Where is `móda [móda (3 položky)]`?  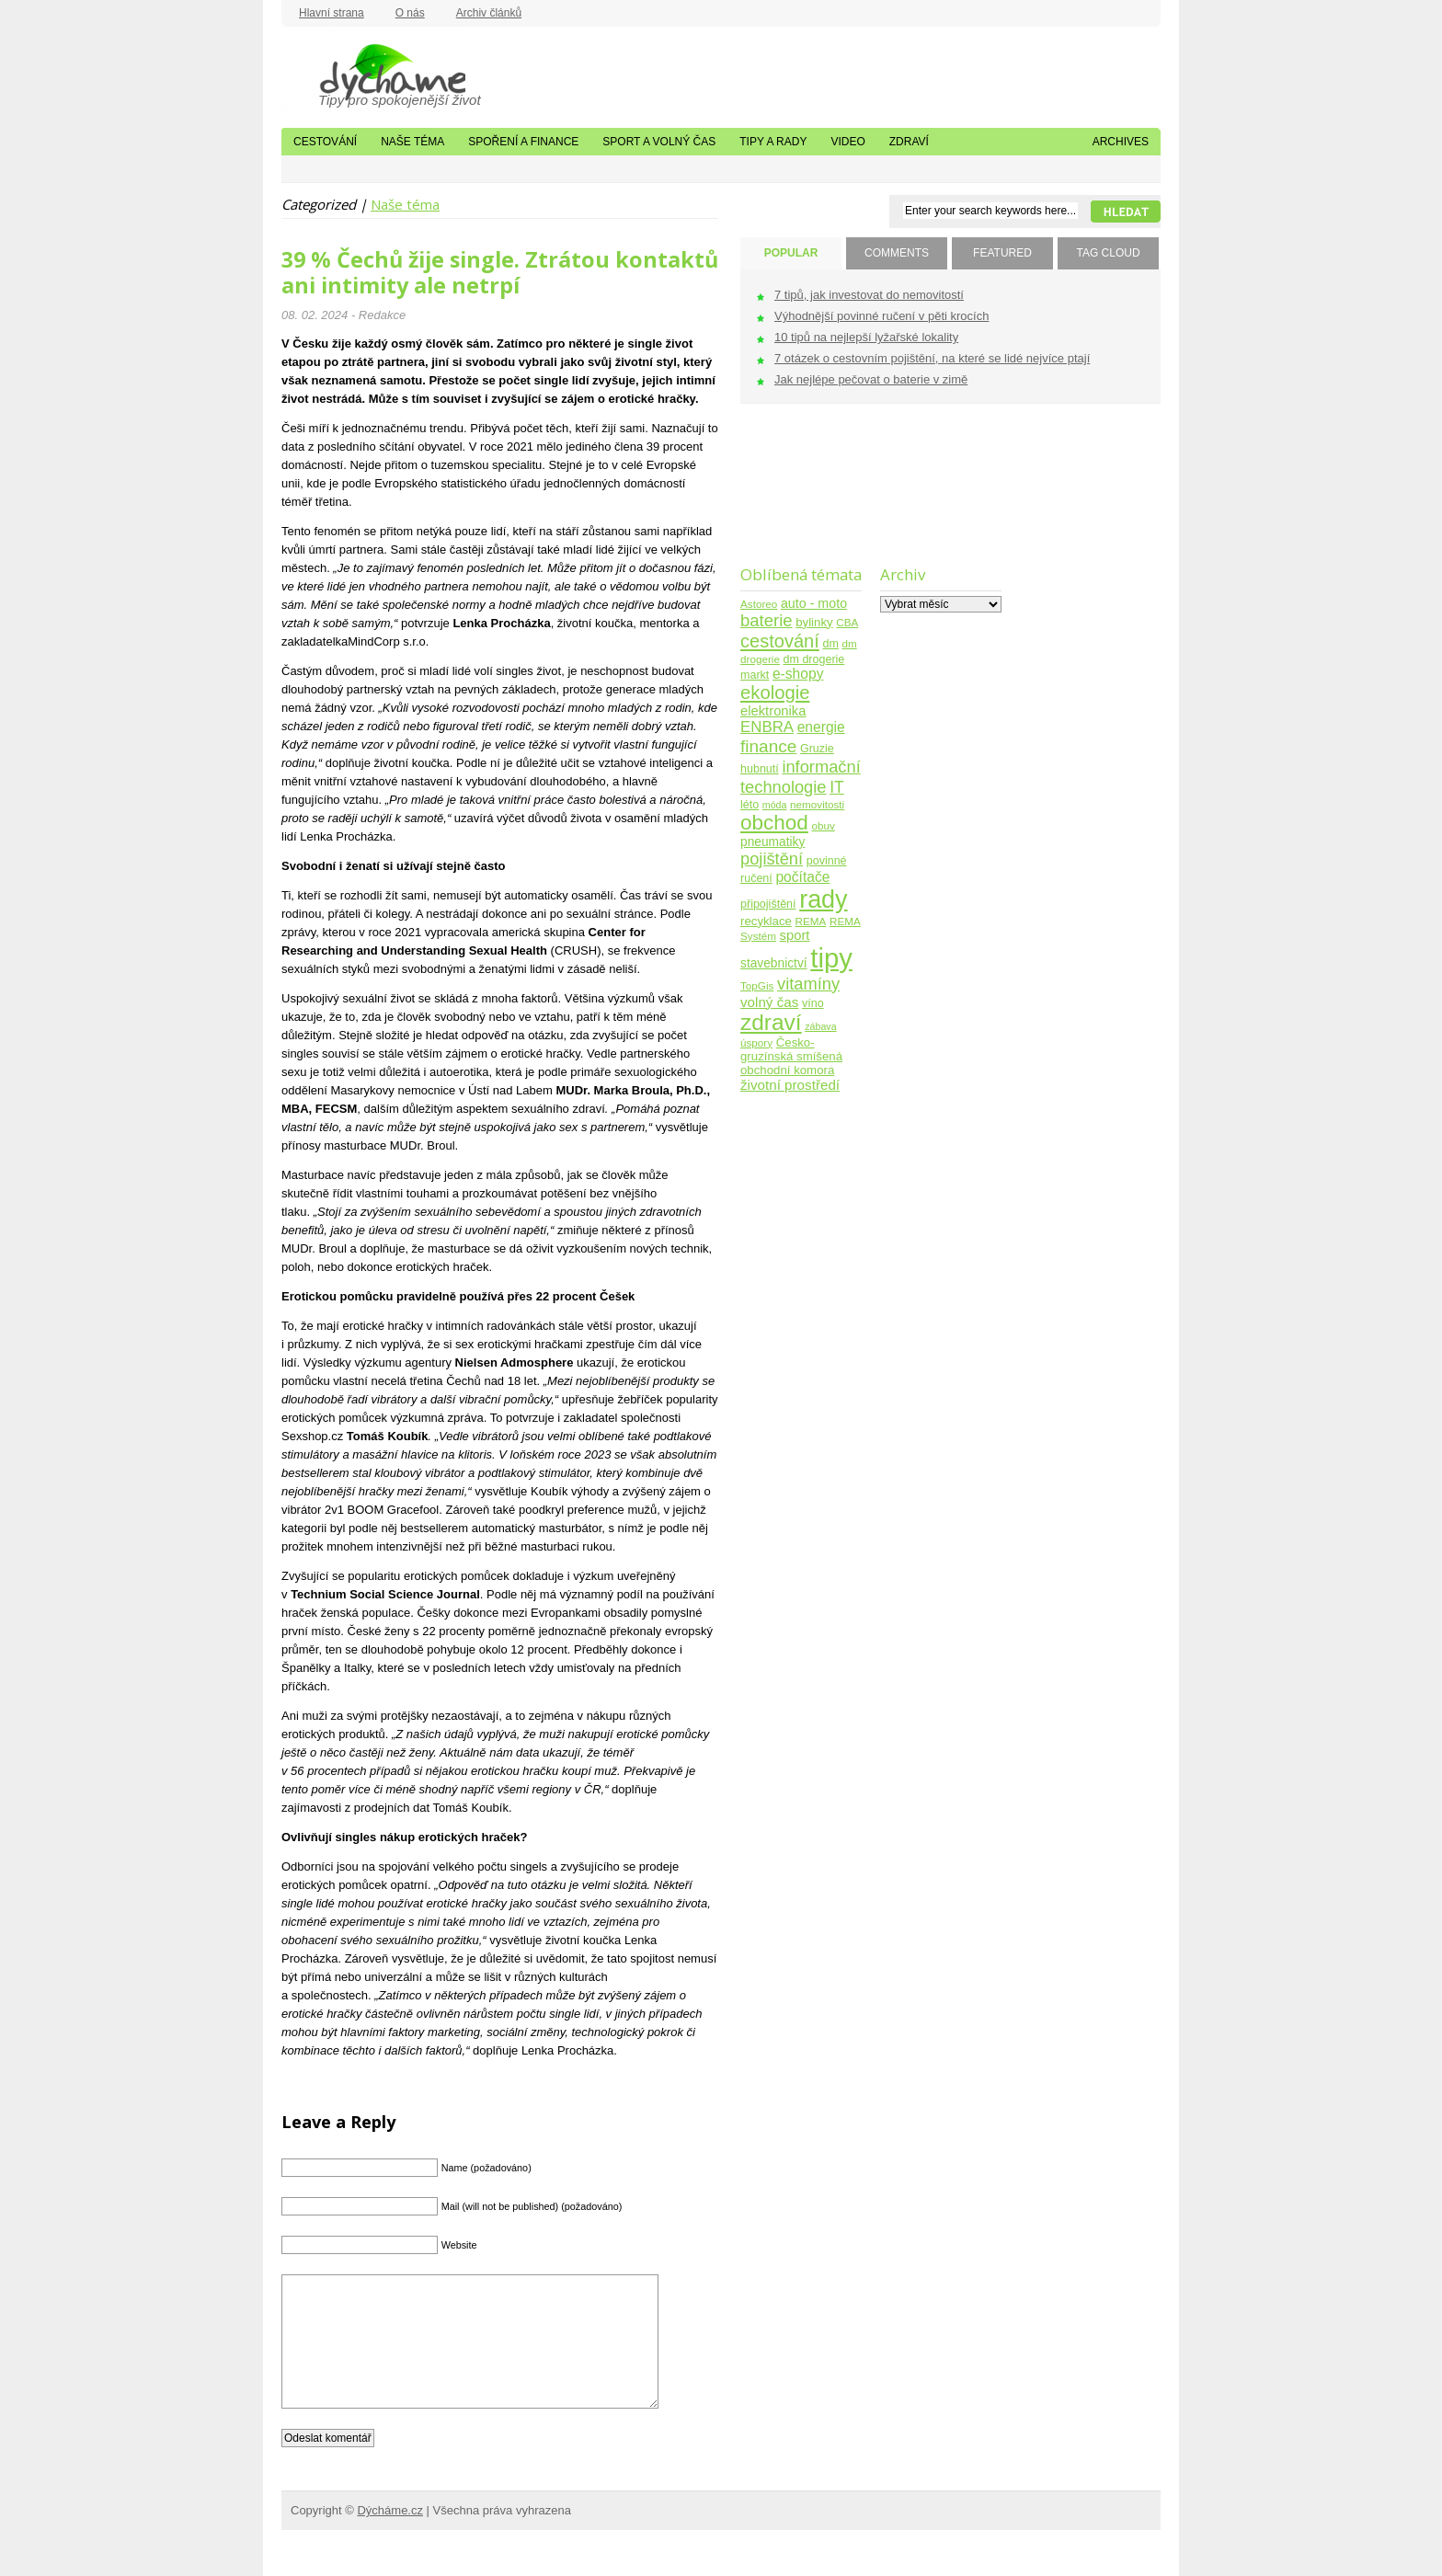
móda [móda (3 položky)] is located at coordinates (774, 804).